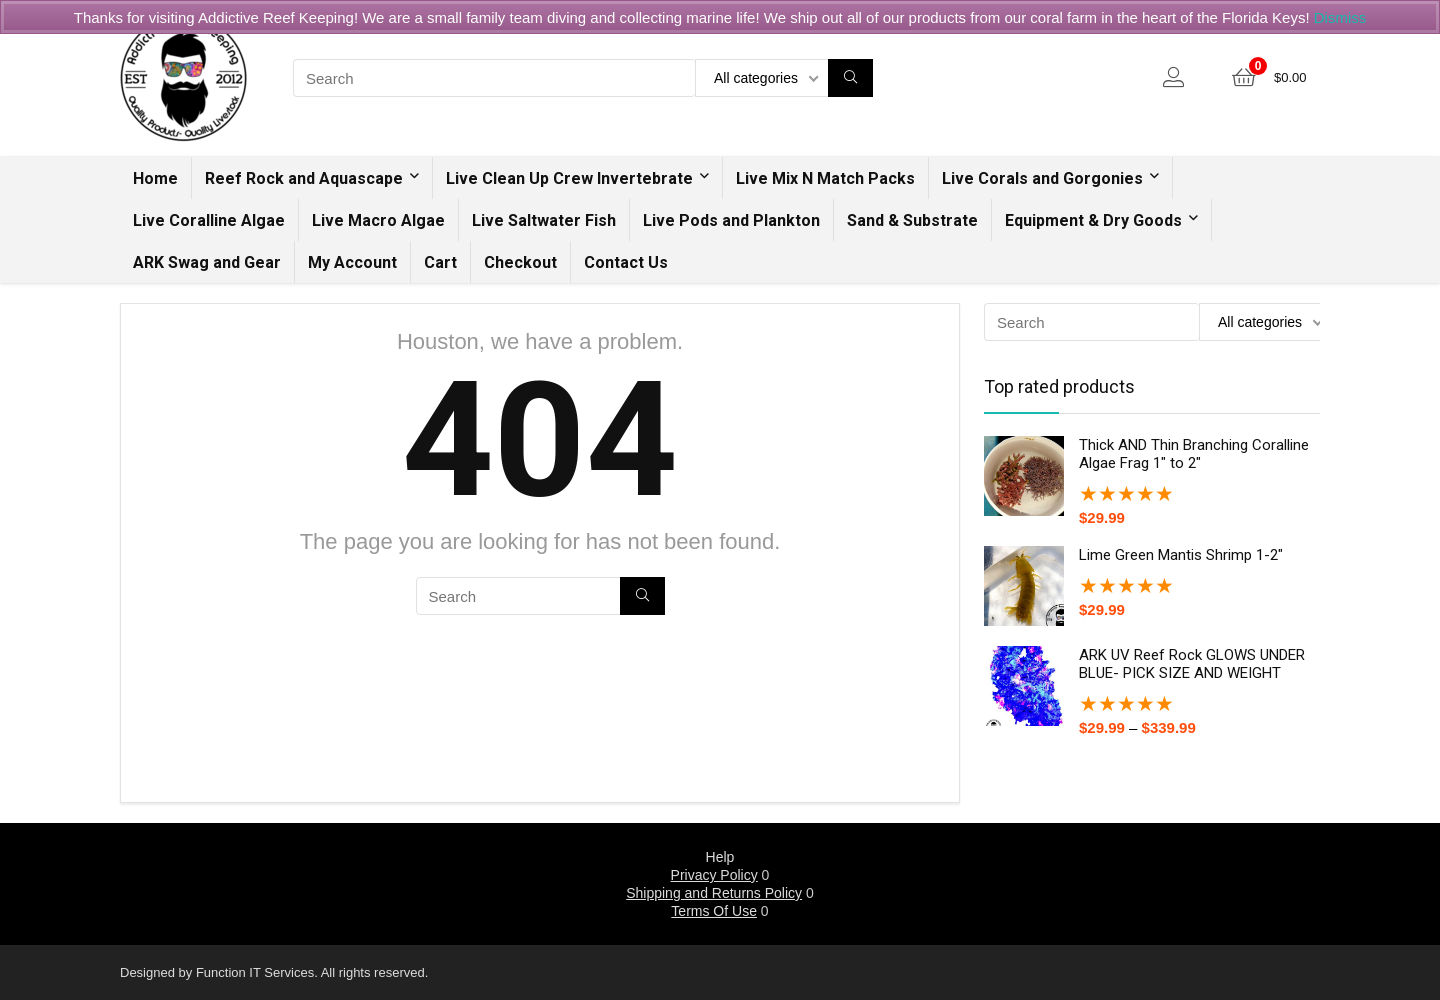 Image resolution: width=1440 pixels, height=1000 pixels. I want to click on Live Coralline Algae, so click(209, 220).